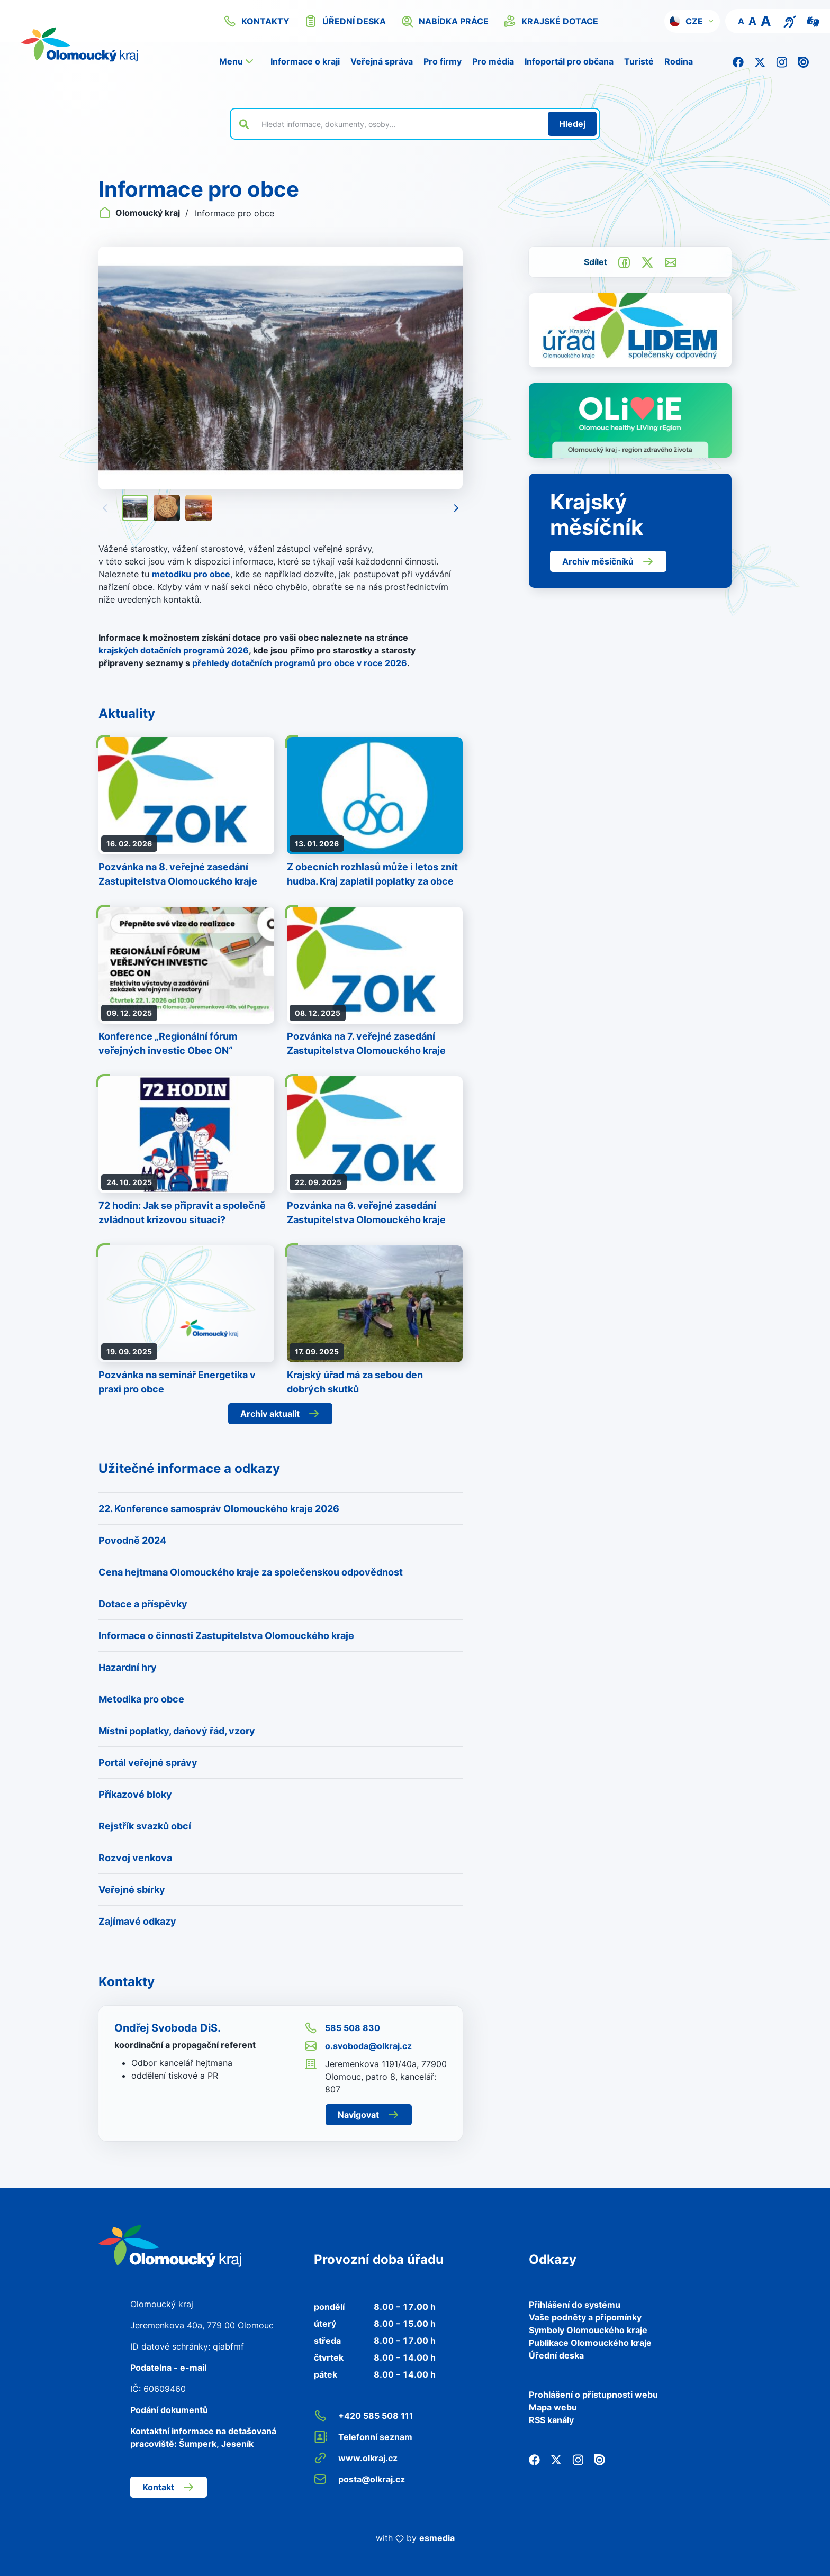  Describe the element at coordinates (593, 2394) in the screenshot. I see `Prohlášení o přístupnosti webu` at that location.